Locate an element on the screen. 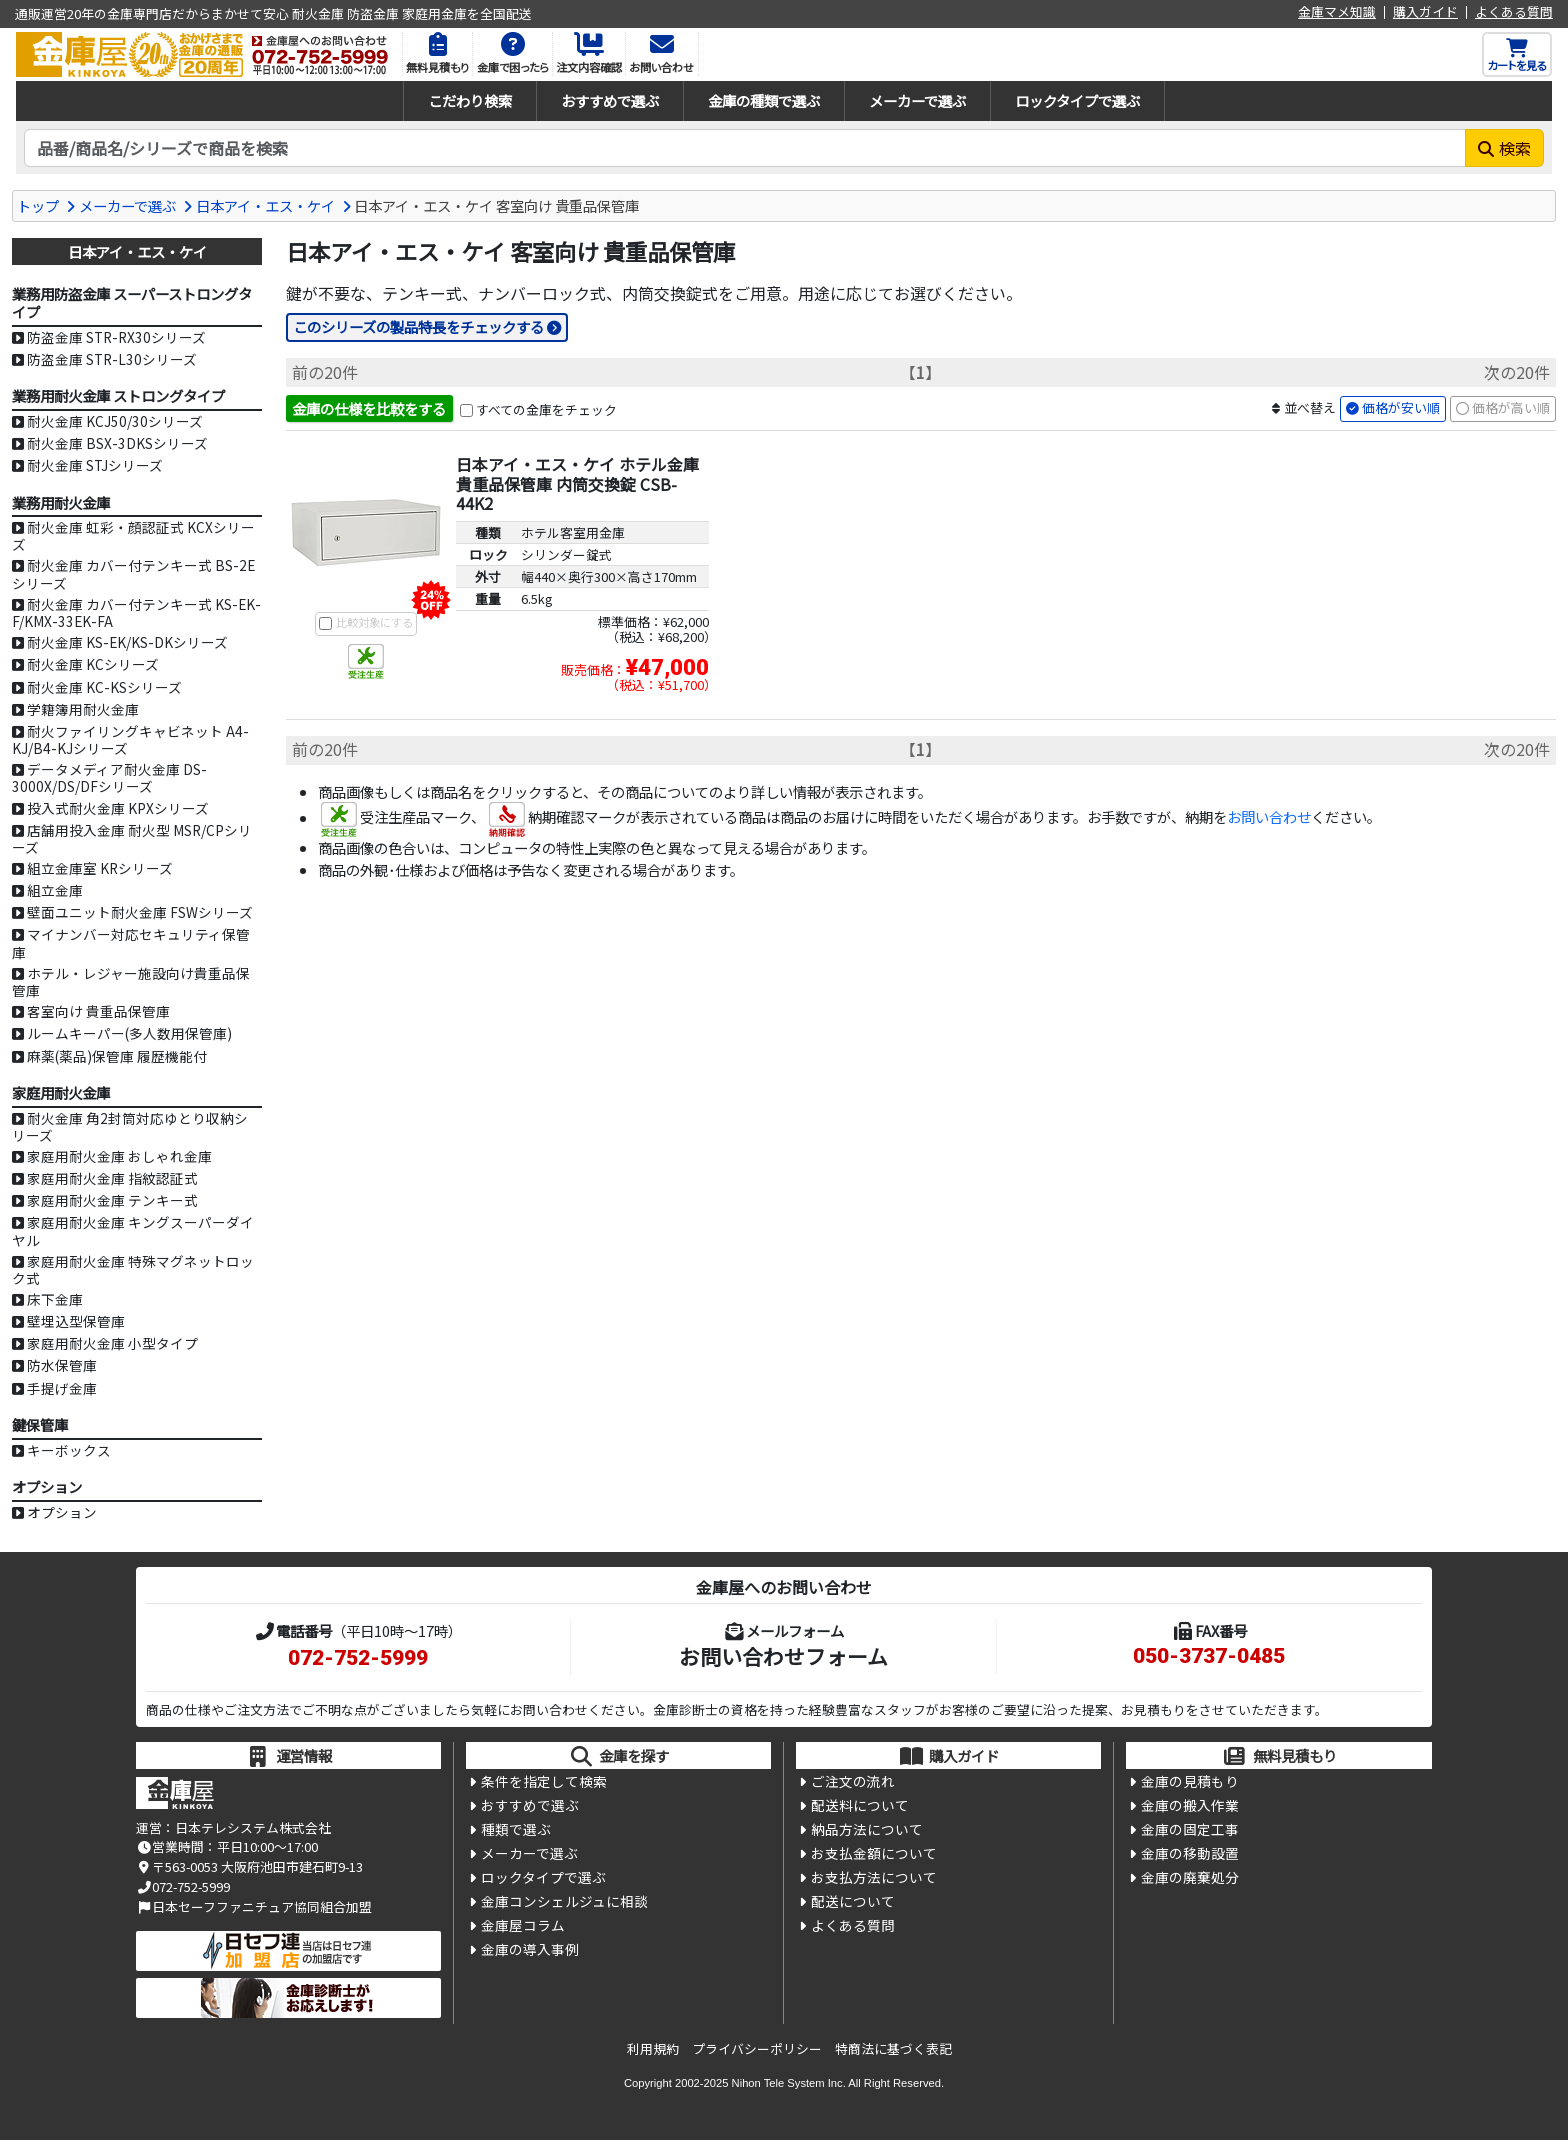  ホテル客室用金庫 is located at coordinates (573, 533).